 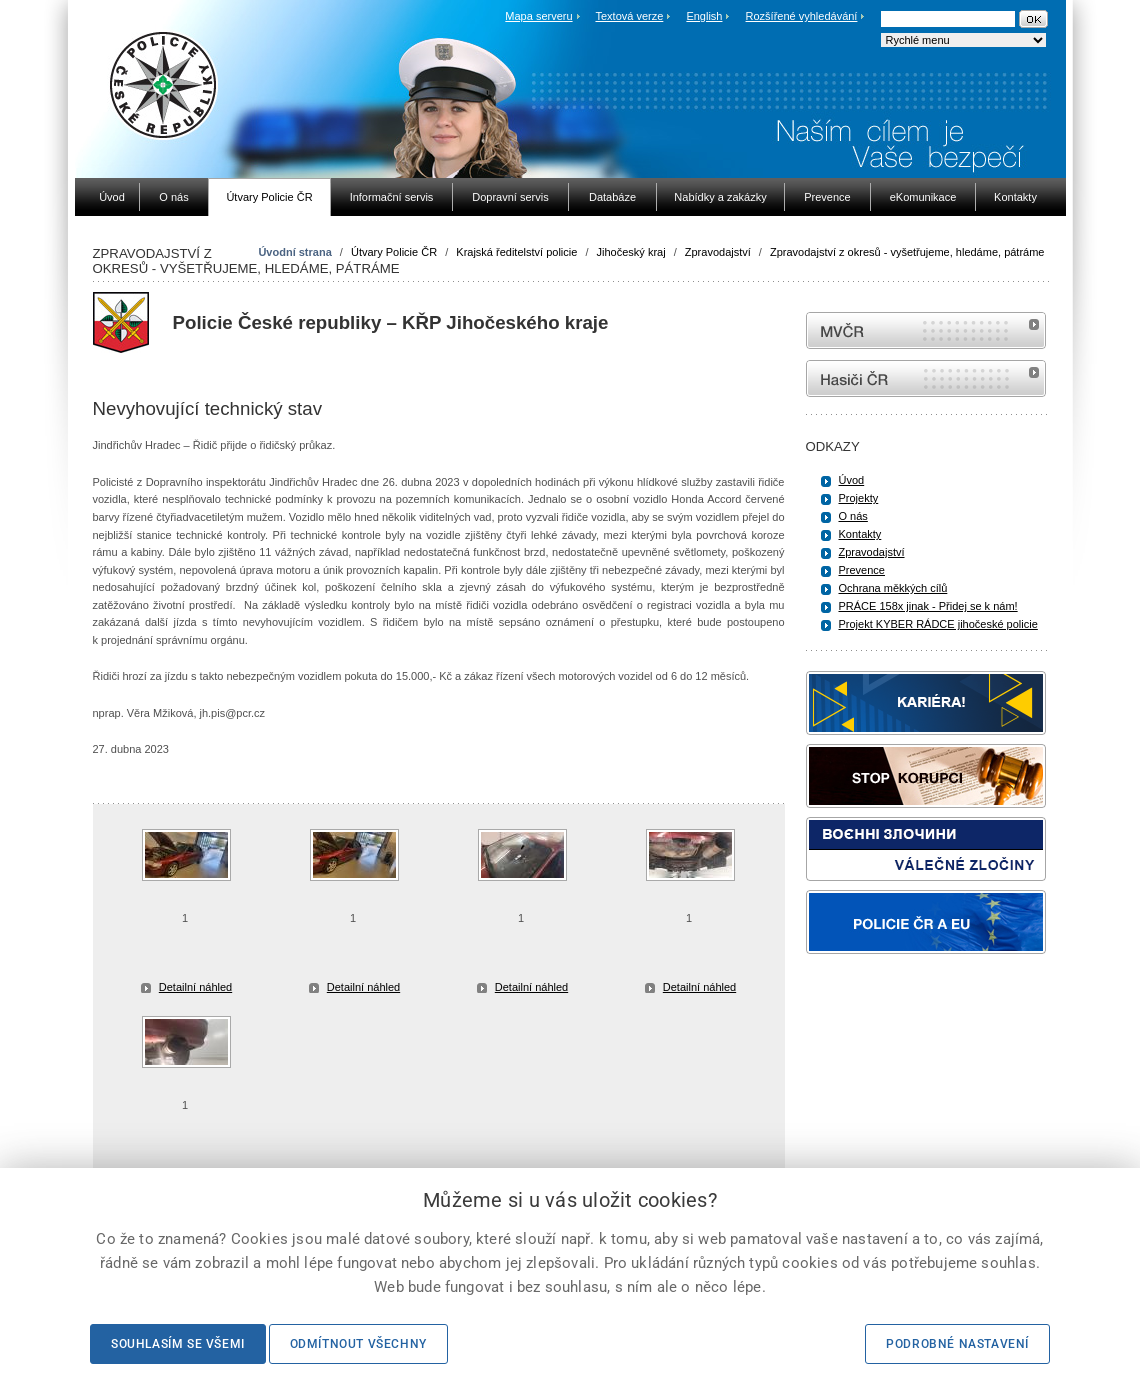 I want to click on Prevence, so click(x=862, y=570).